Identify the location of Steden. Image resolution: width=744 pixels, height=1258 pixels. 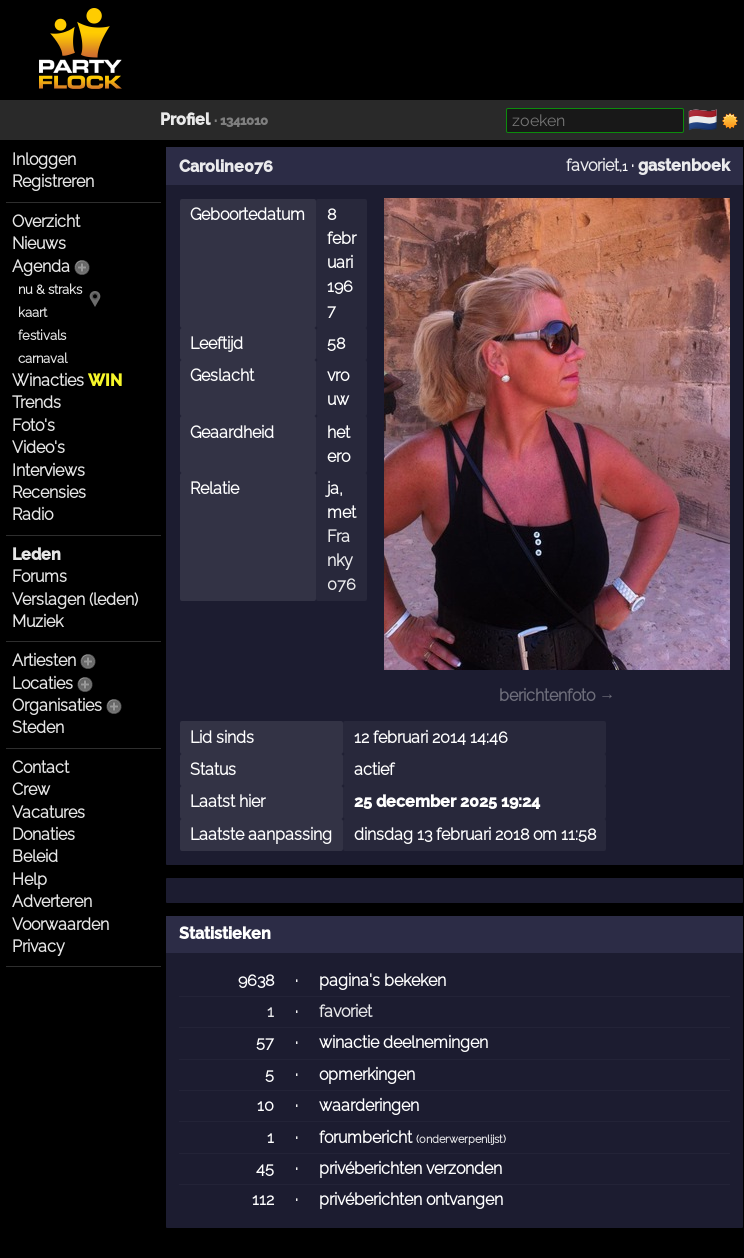
(38, 727).